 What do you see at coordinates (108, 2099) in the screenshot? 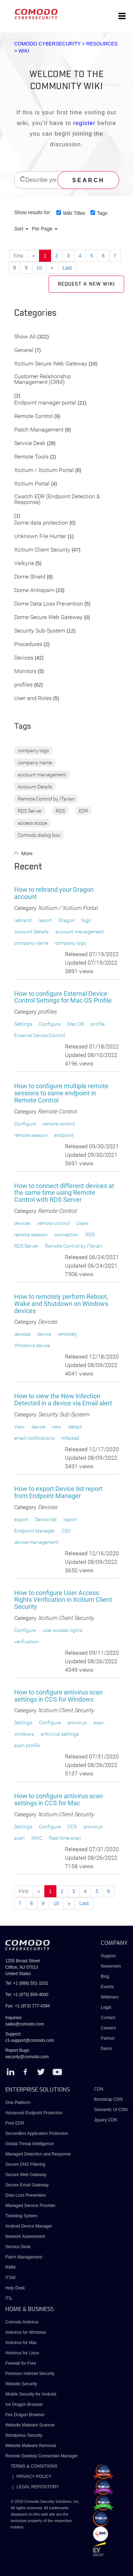
I see `Bootstrap CDN` at bounding box center [108, 2099].